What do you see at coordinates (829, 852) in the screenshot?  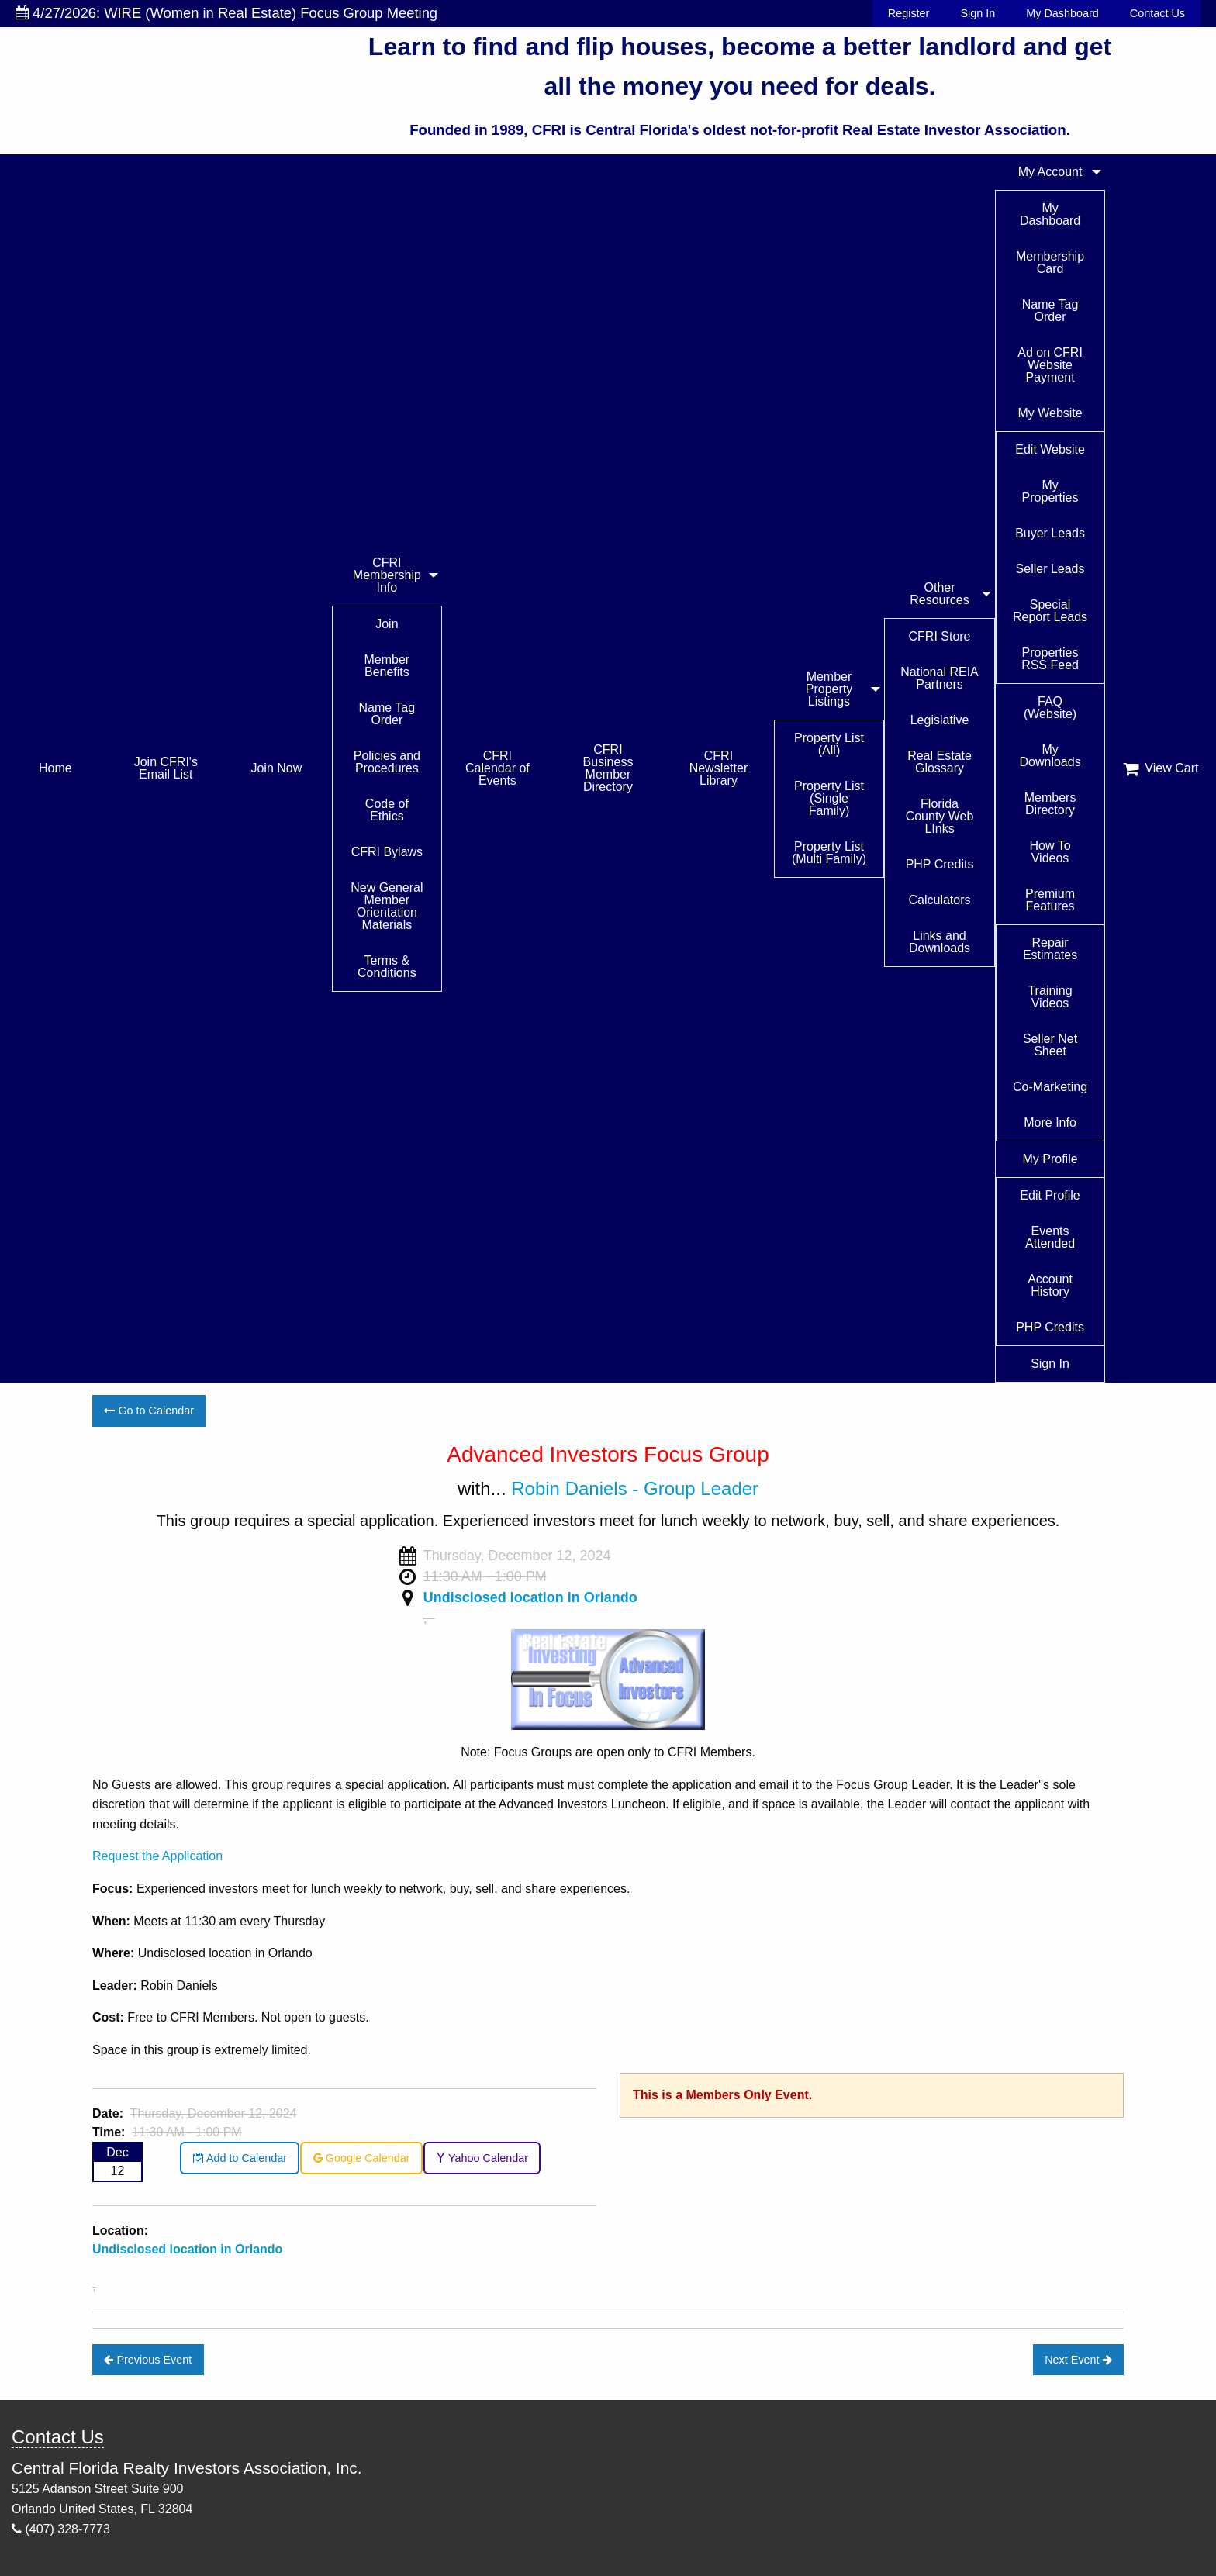 I see `Property List (Multi Family)` at bounding box center [829, 852].